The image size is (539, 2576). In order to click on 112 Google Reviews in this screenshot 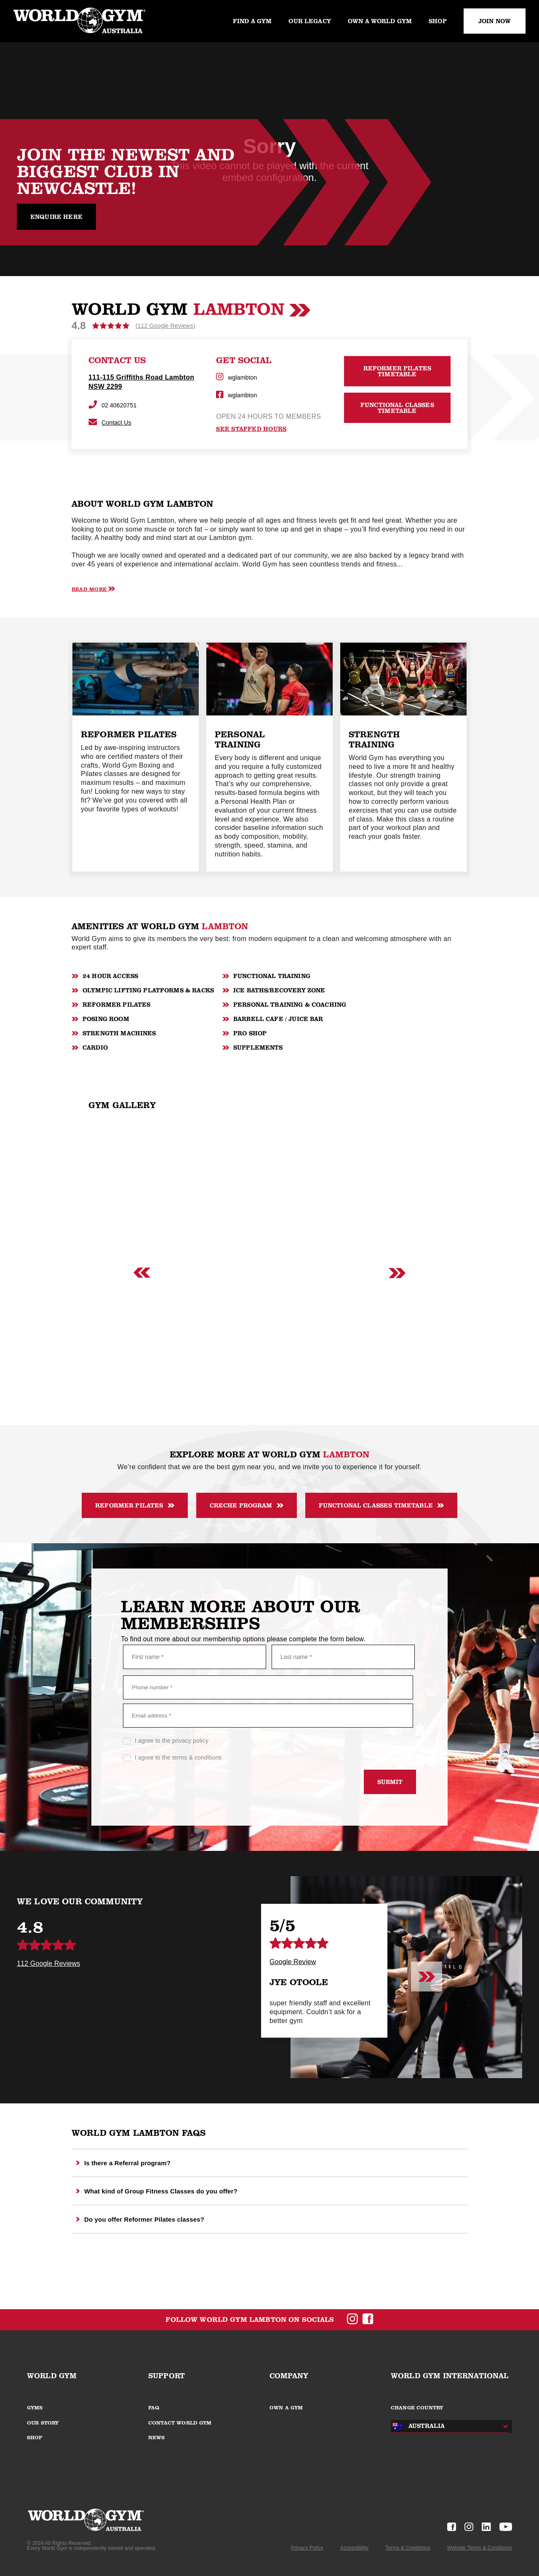, I will do `click(48, 1963)`.